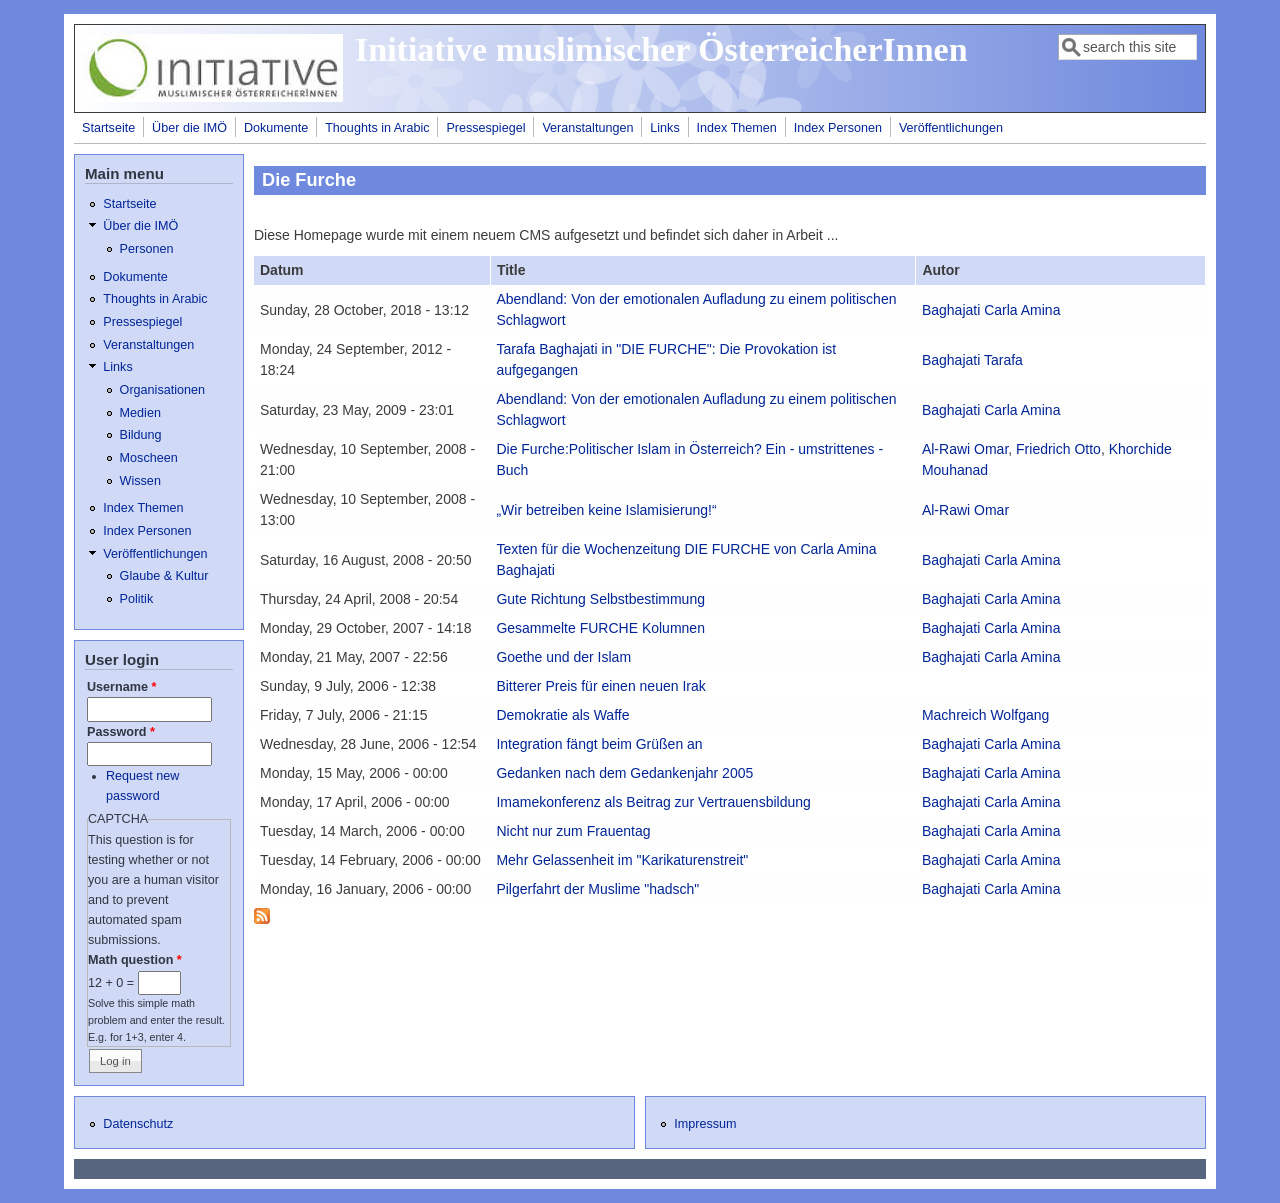  What do you see at coordinates (141, 435) in the screenshot?
I see `Bildung` at bounding box center [141, 435].